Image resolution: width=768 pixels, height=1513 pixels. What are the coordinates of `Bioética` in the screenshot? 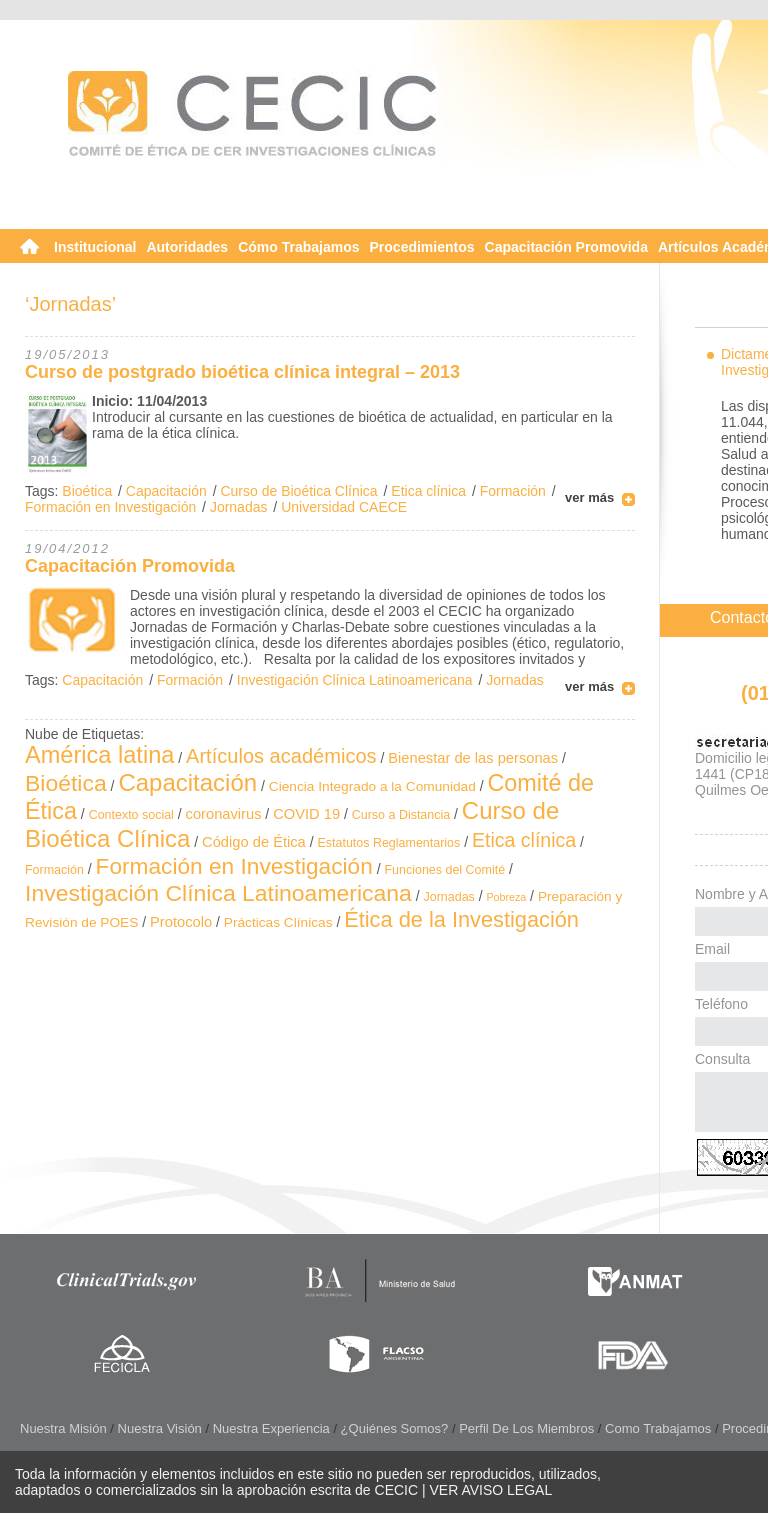 It's located at (87, 491).